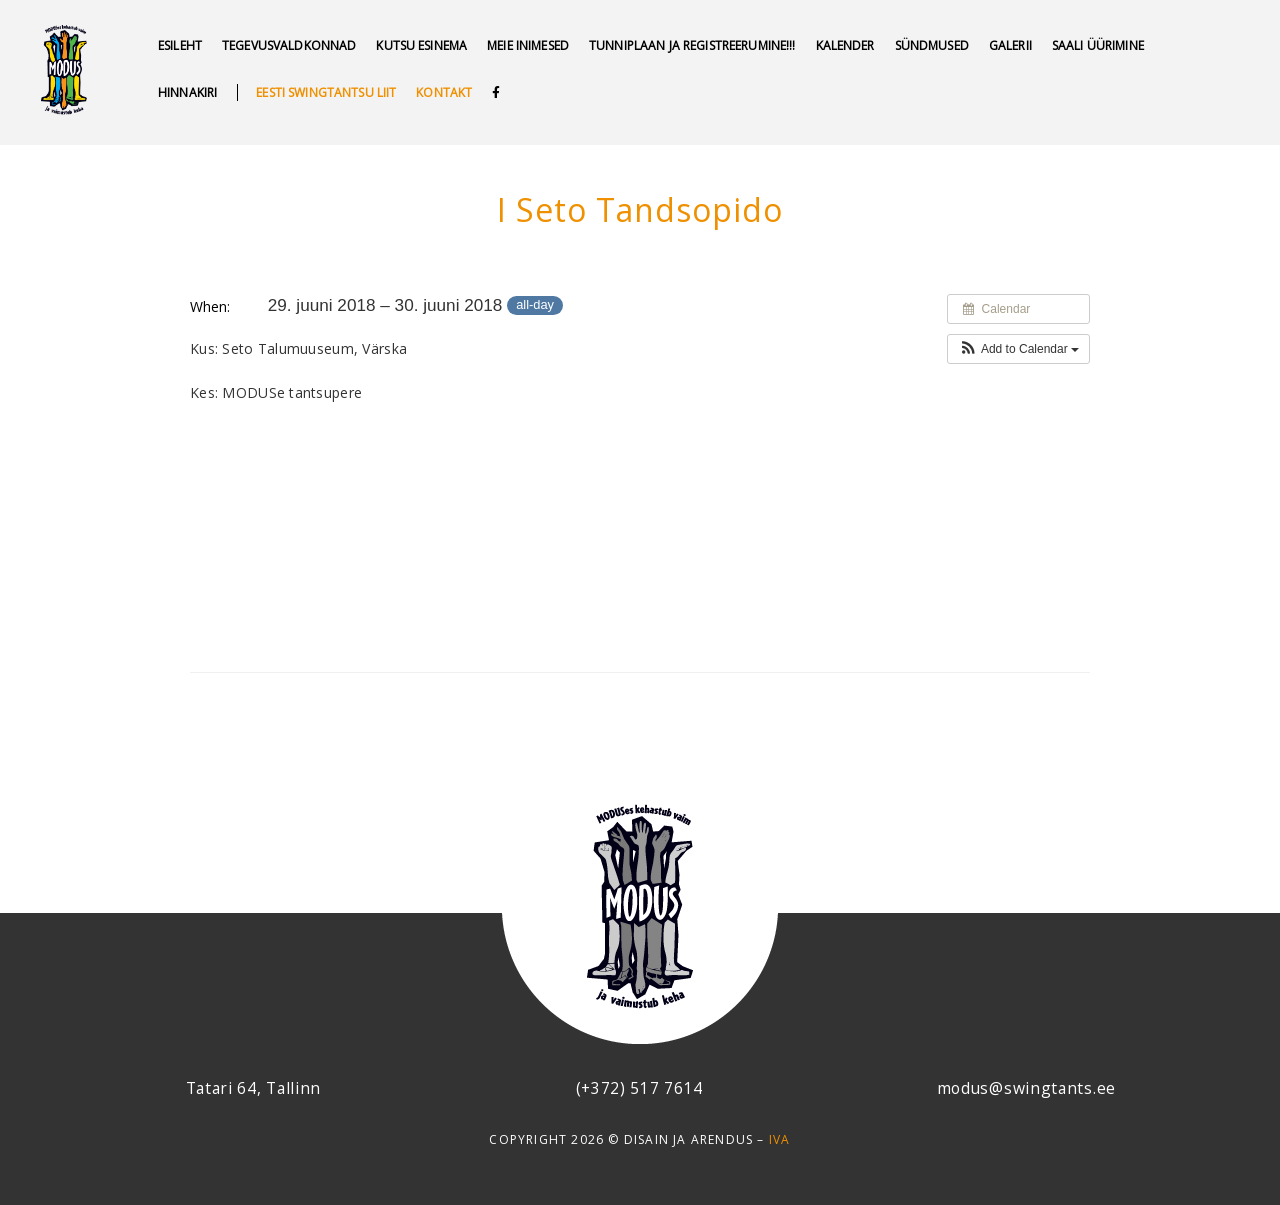 This screenshot has height=1205, width=1280. Describe the element at coordinates (180, 45) in the screenshot. I see `Esileht` at that location.